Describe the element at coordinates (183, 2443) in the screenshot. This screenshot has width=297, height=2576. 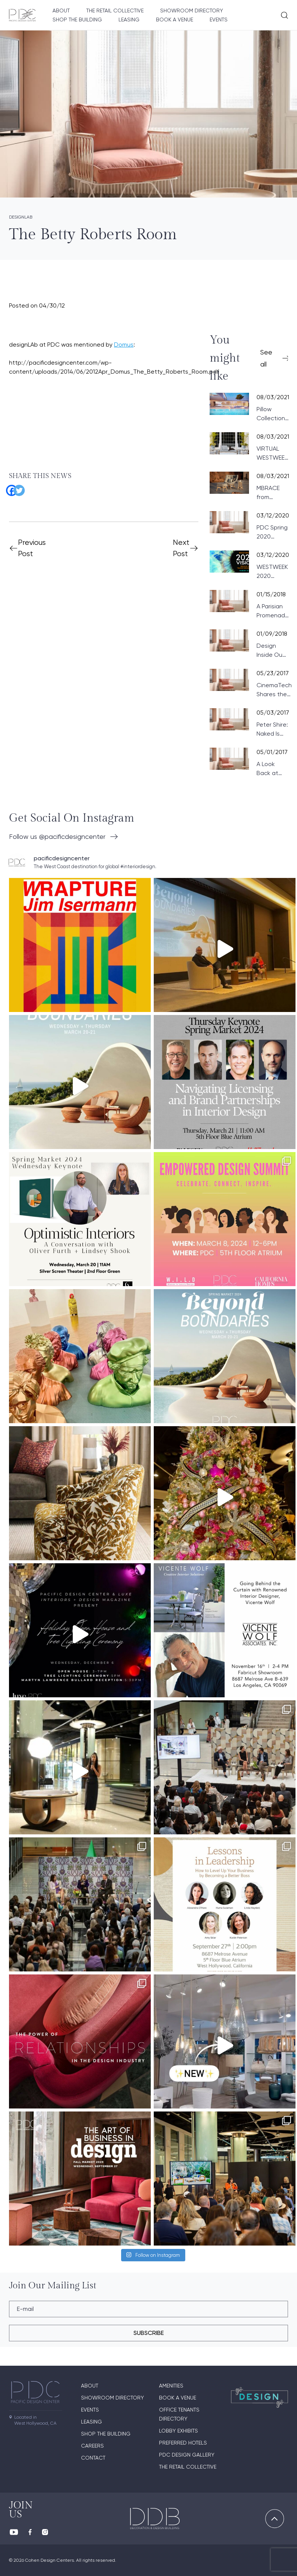
I see `Preferred Hotels` at that location.